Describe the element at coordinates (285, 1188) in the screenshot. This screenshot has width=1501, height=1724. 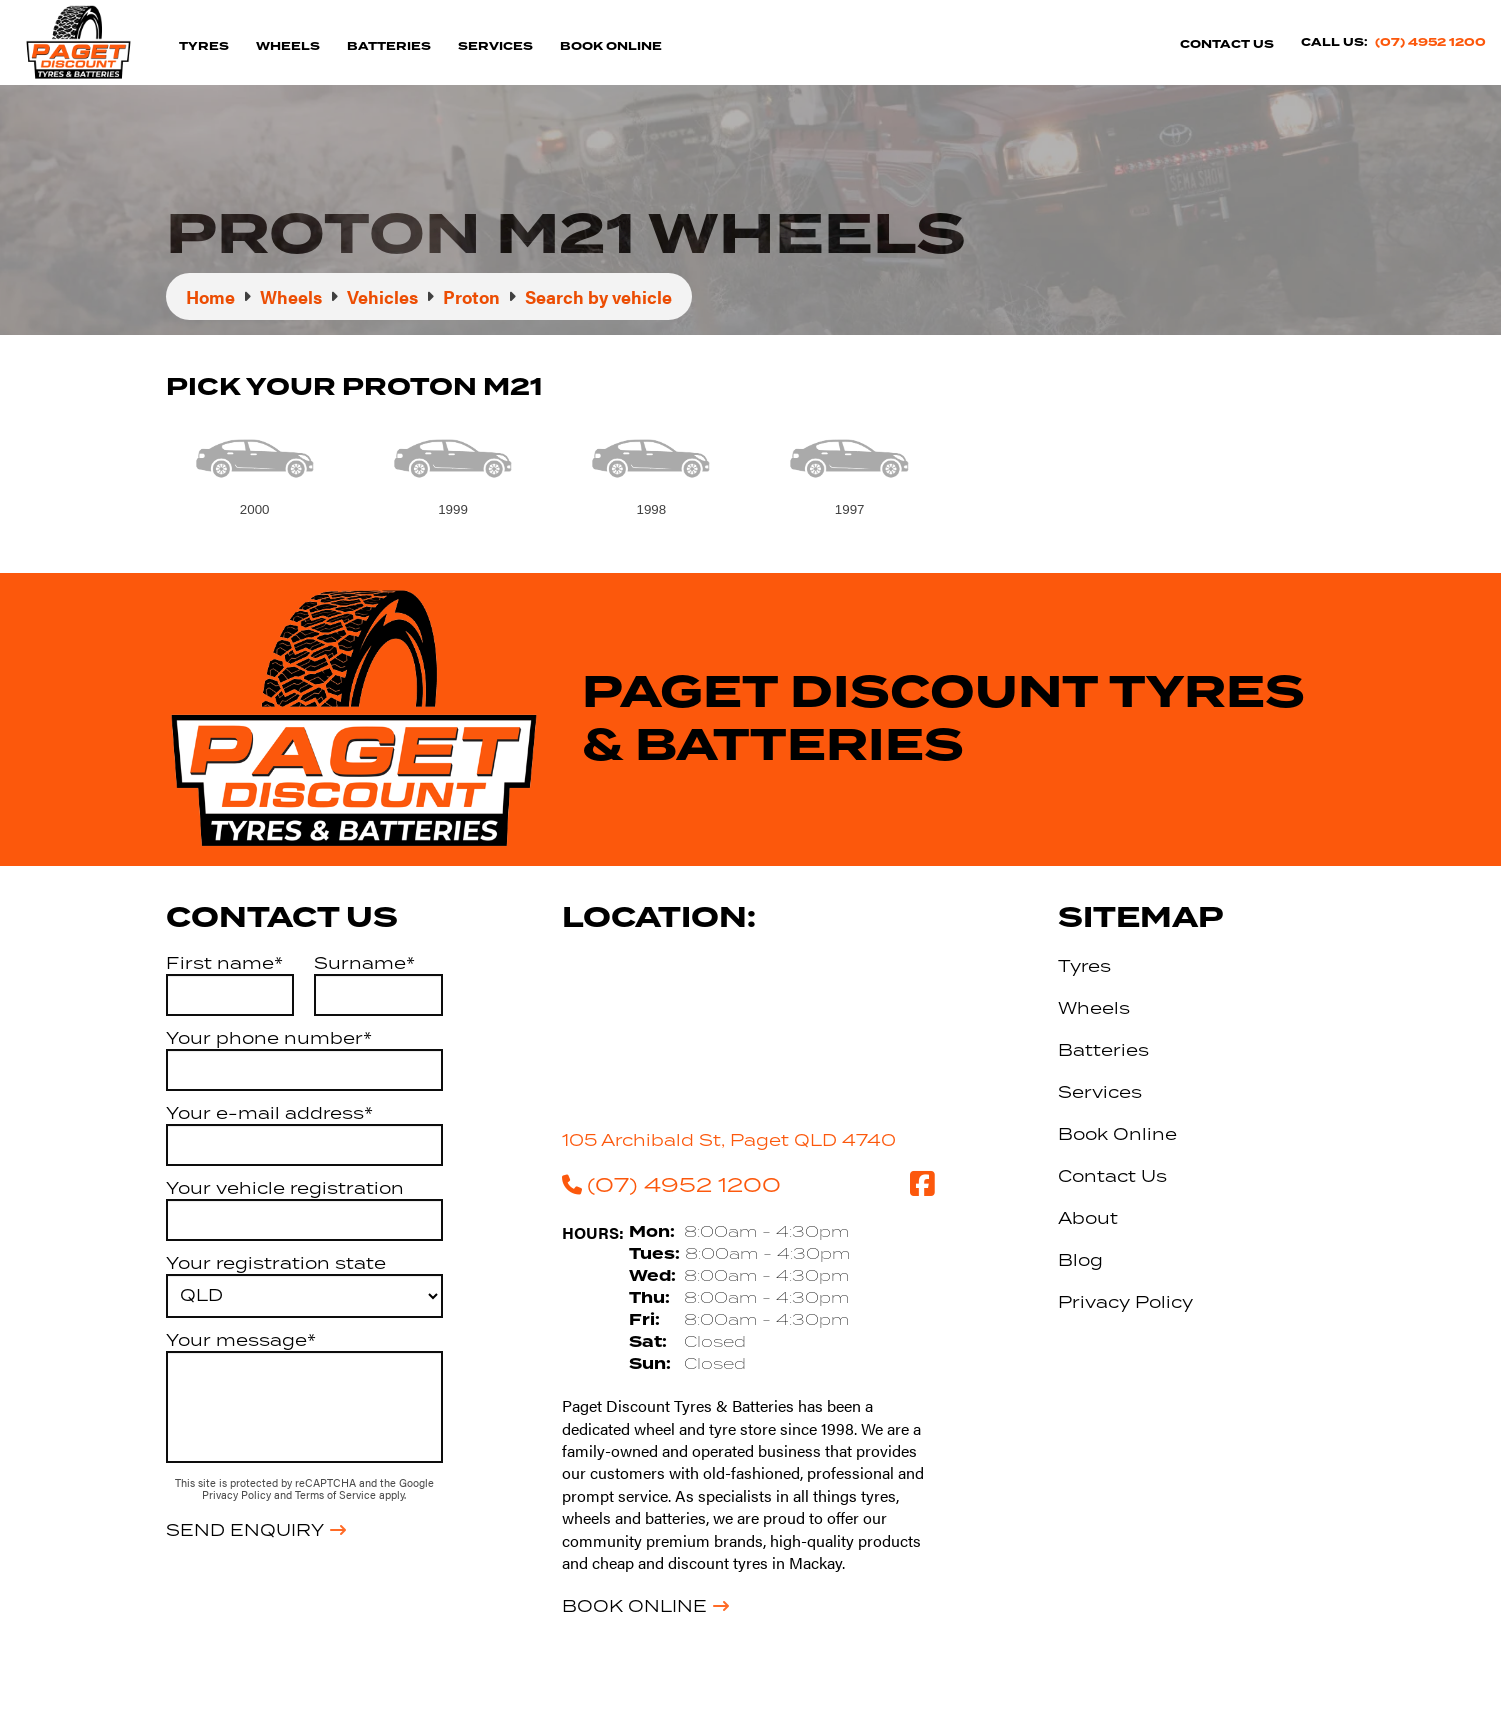
I see `Your vehicle registration` at that location.